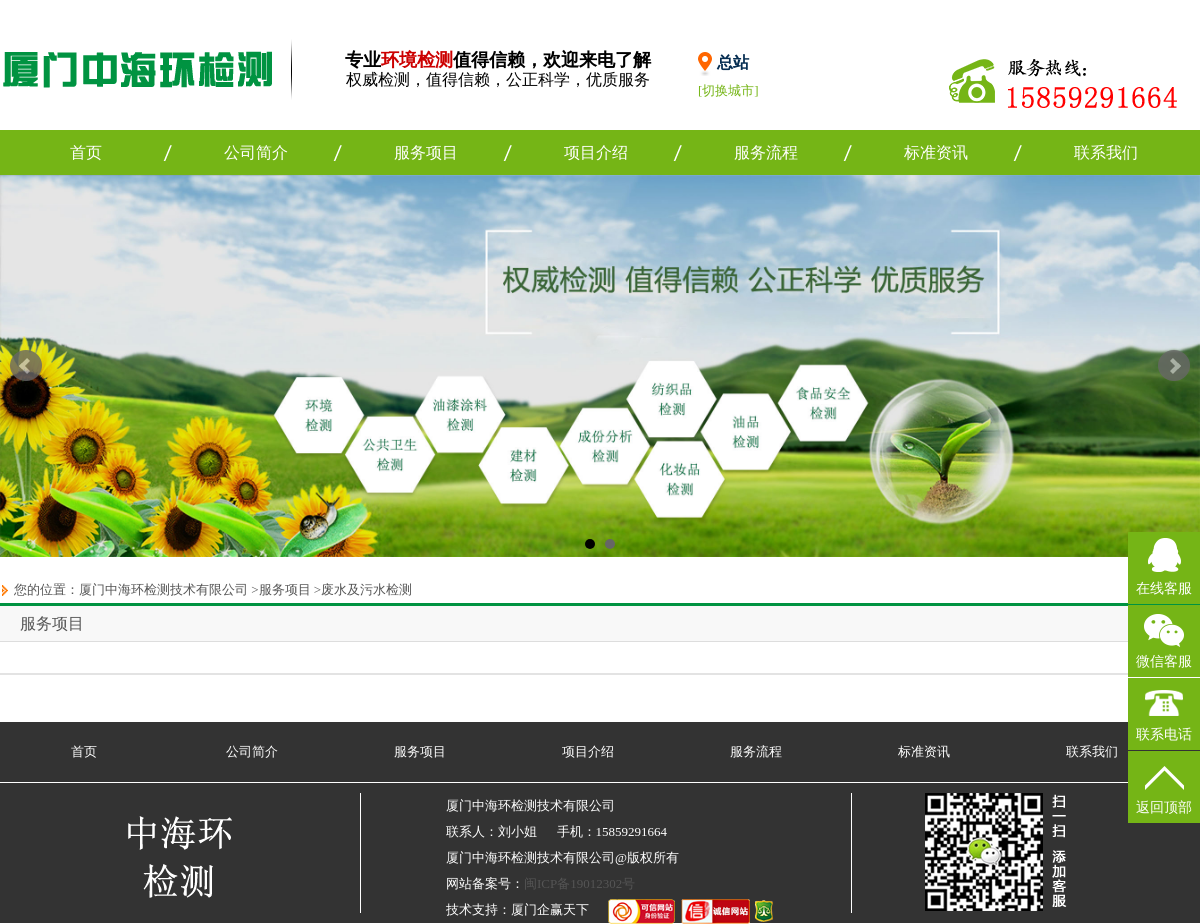 The image size is (1200, 924). What do you see at coordinates (766, 152) in the screenshot?
I see `服务流程` at bounding box center [766, 152].